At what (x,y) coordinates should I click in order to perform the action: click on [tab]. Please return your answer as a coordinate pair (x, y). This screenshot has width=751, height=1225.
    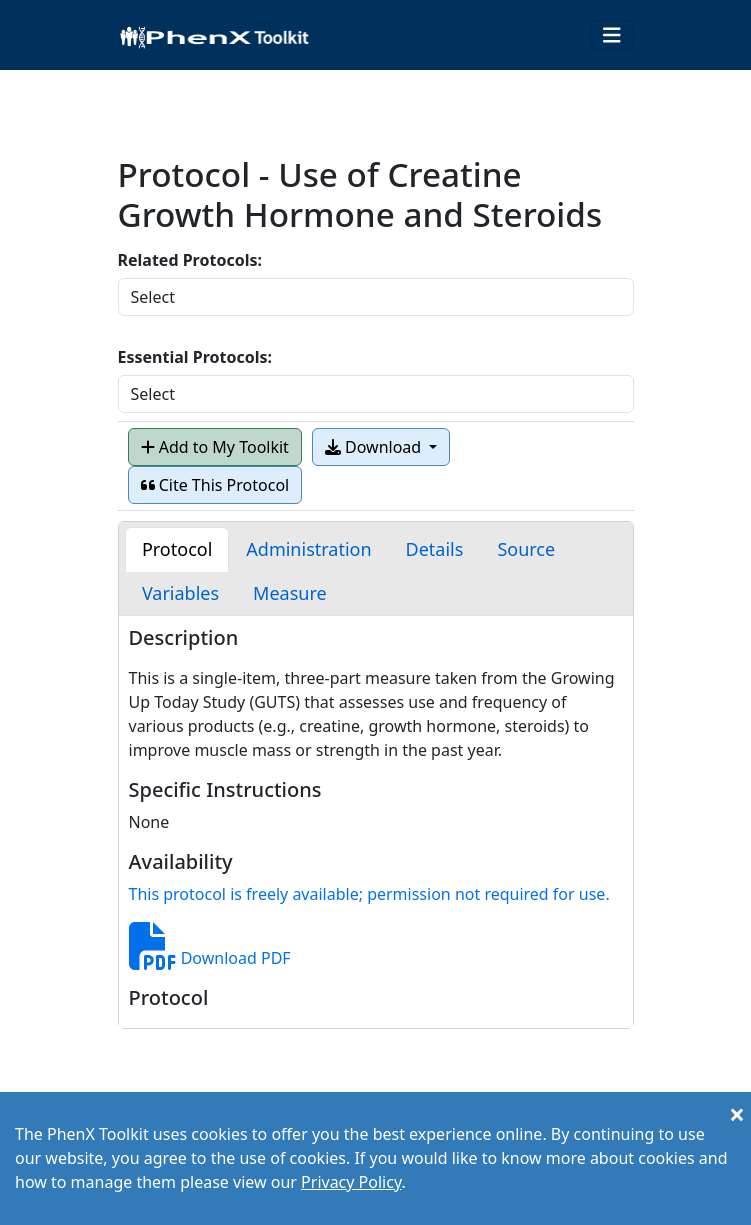
    Looking at the image, I should click on (177, 549).